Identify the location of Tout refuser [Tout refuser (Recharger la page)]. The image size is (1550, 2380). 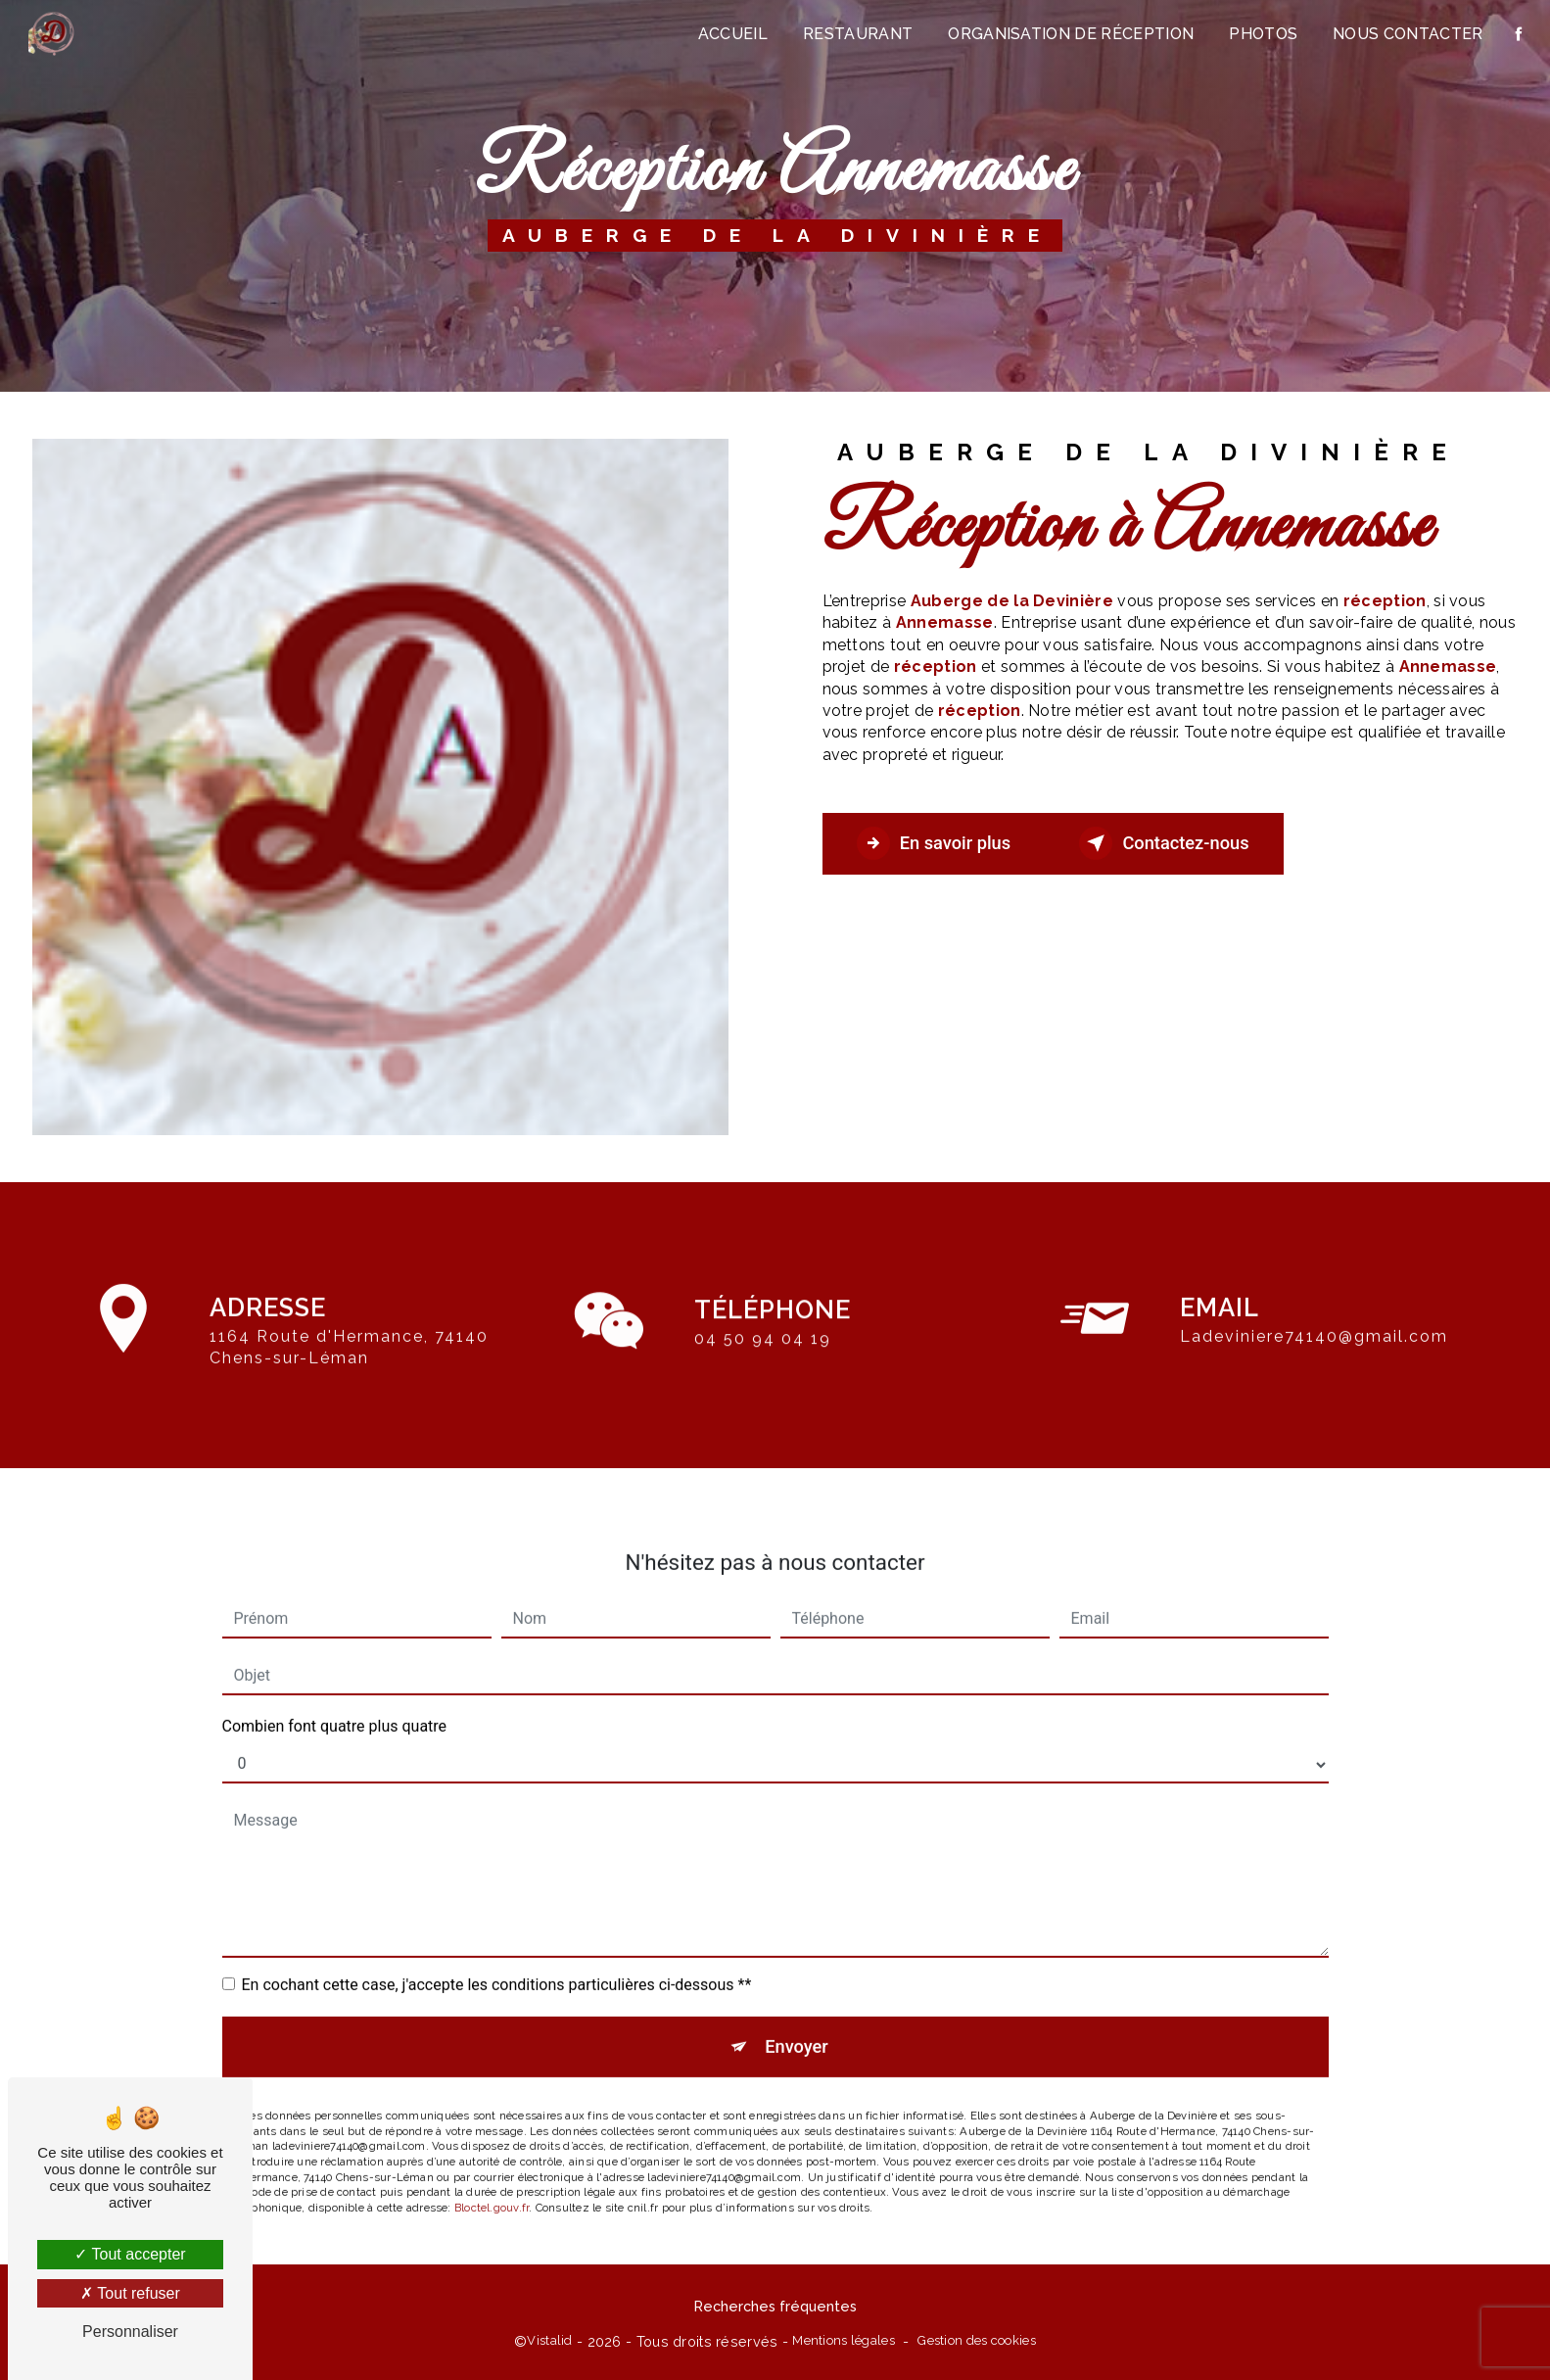
(130, 2293).